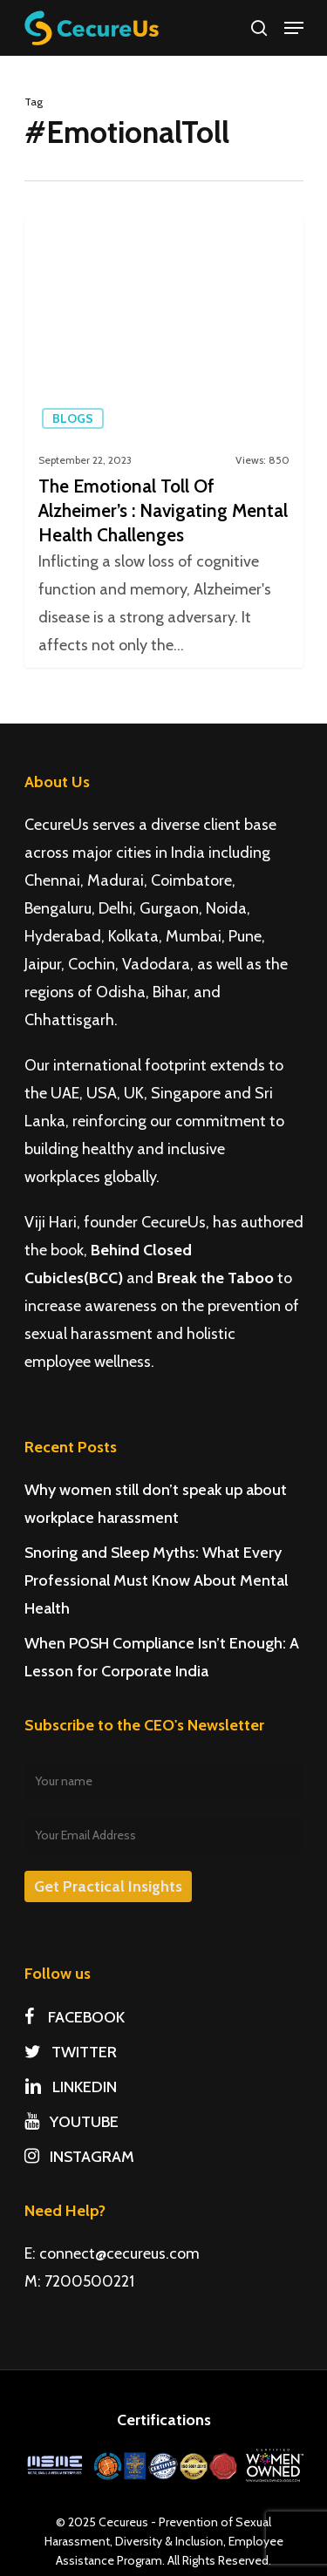 This screenshot has height=2576, width=327. I want to click on [The Emotional Toll Of Alzheimer’s : Navigating Mental Health Challenges], so click(163, 442).